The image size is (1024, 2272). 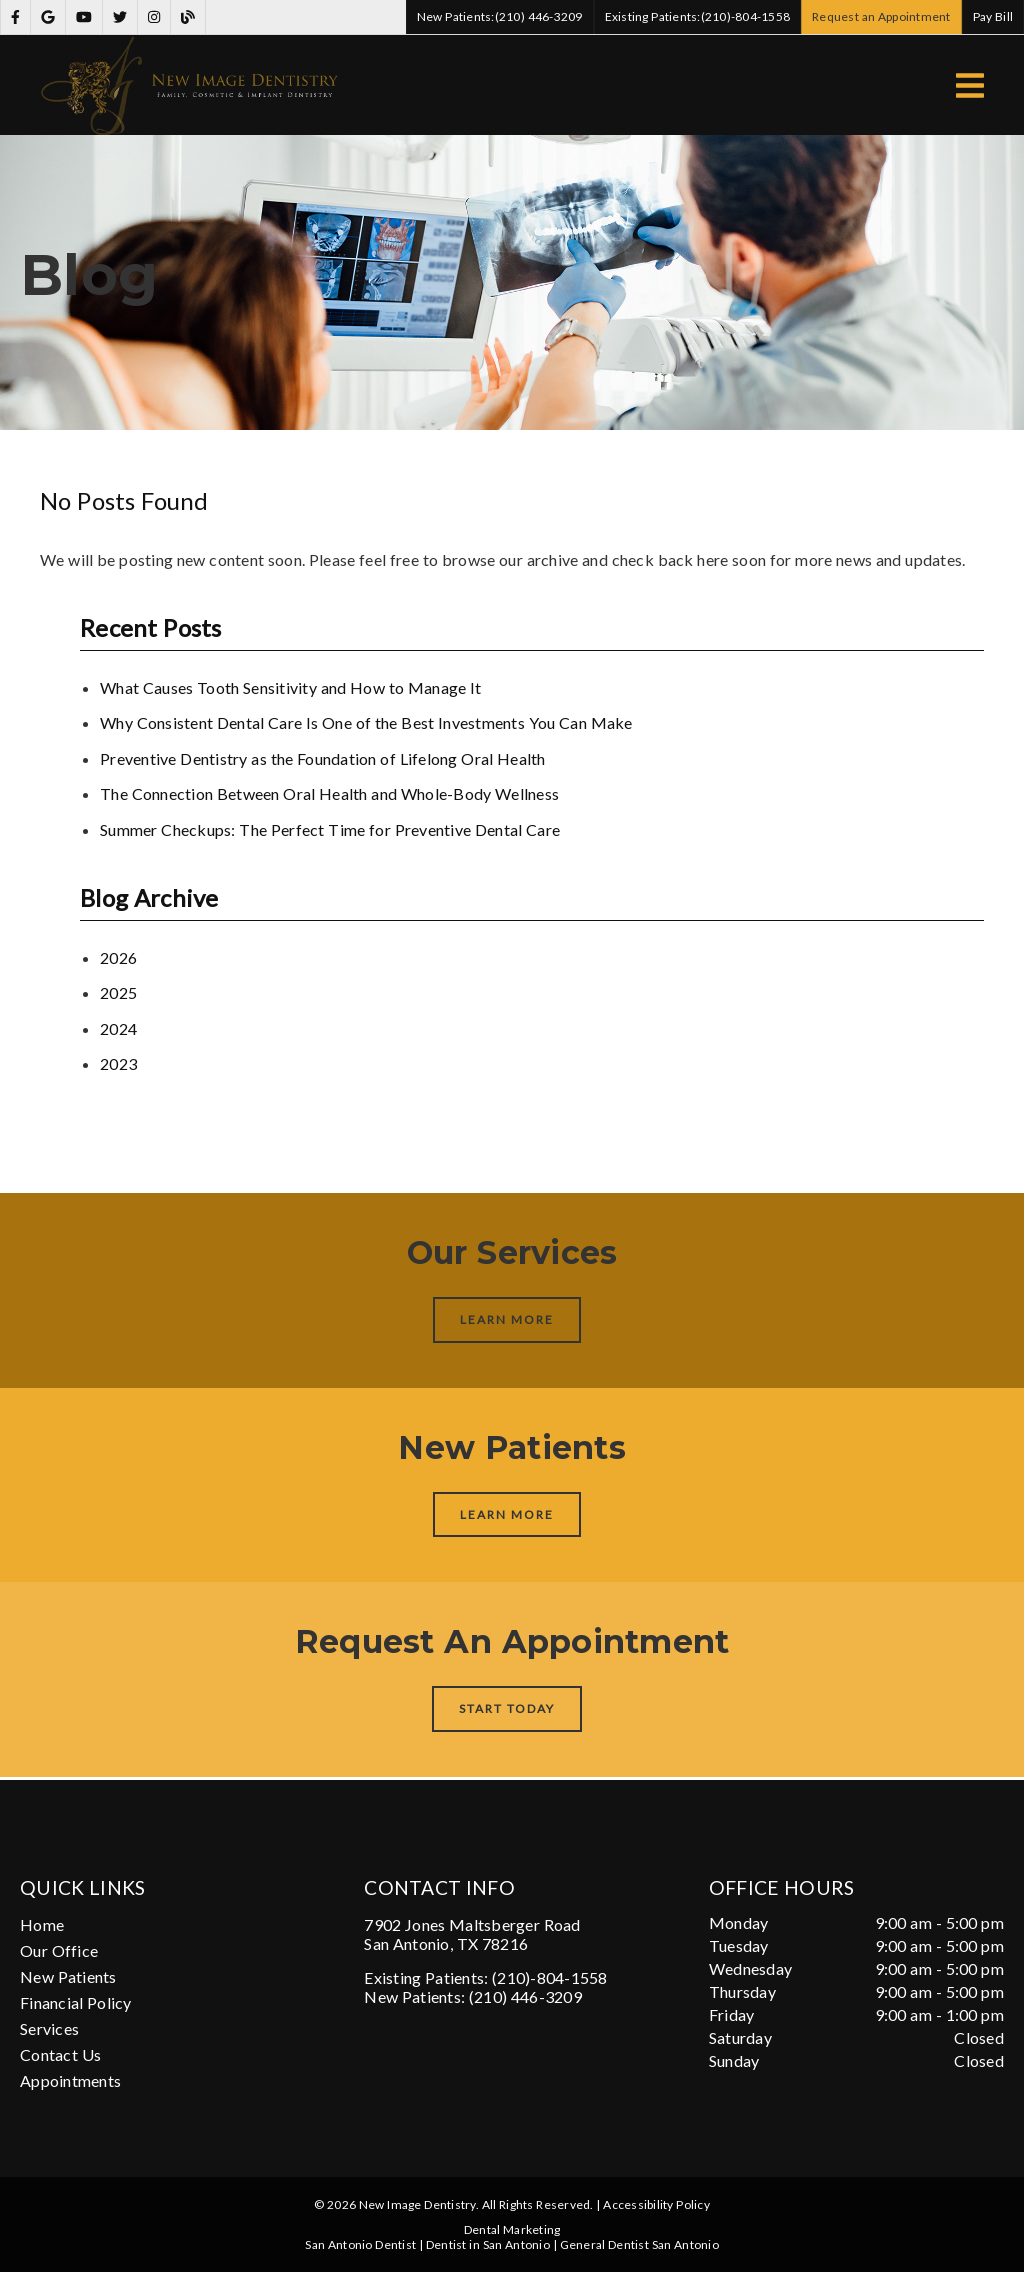 I want to click on Our Office, so click(x=59, y=1950).